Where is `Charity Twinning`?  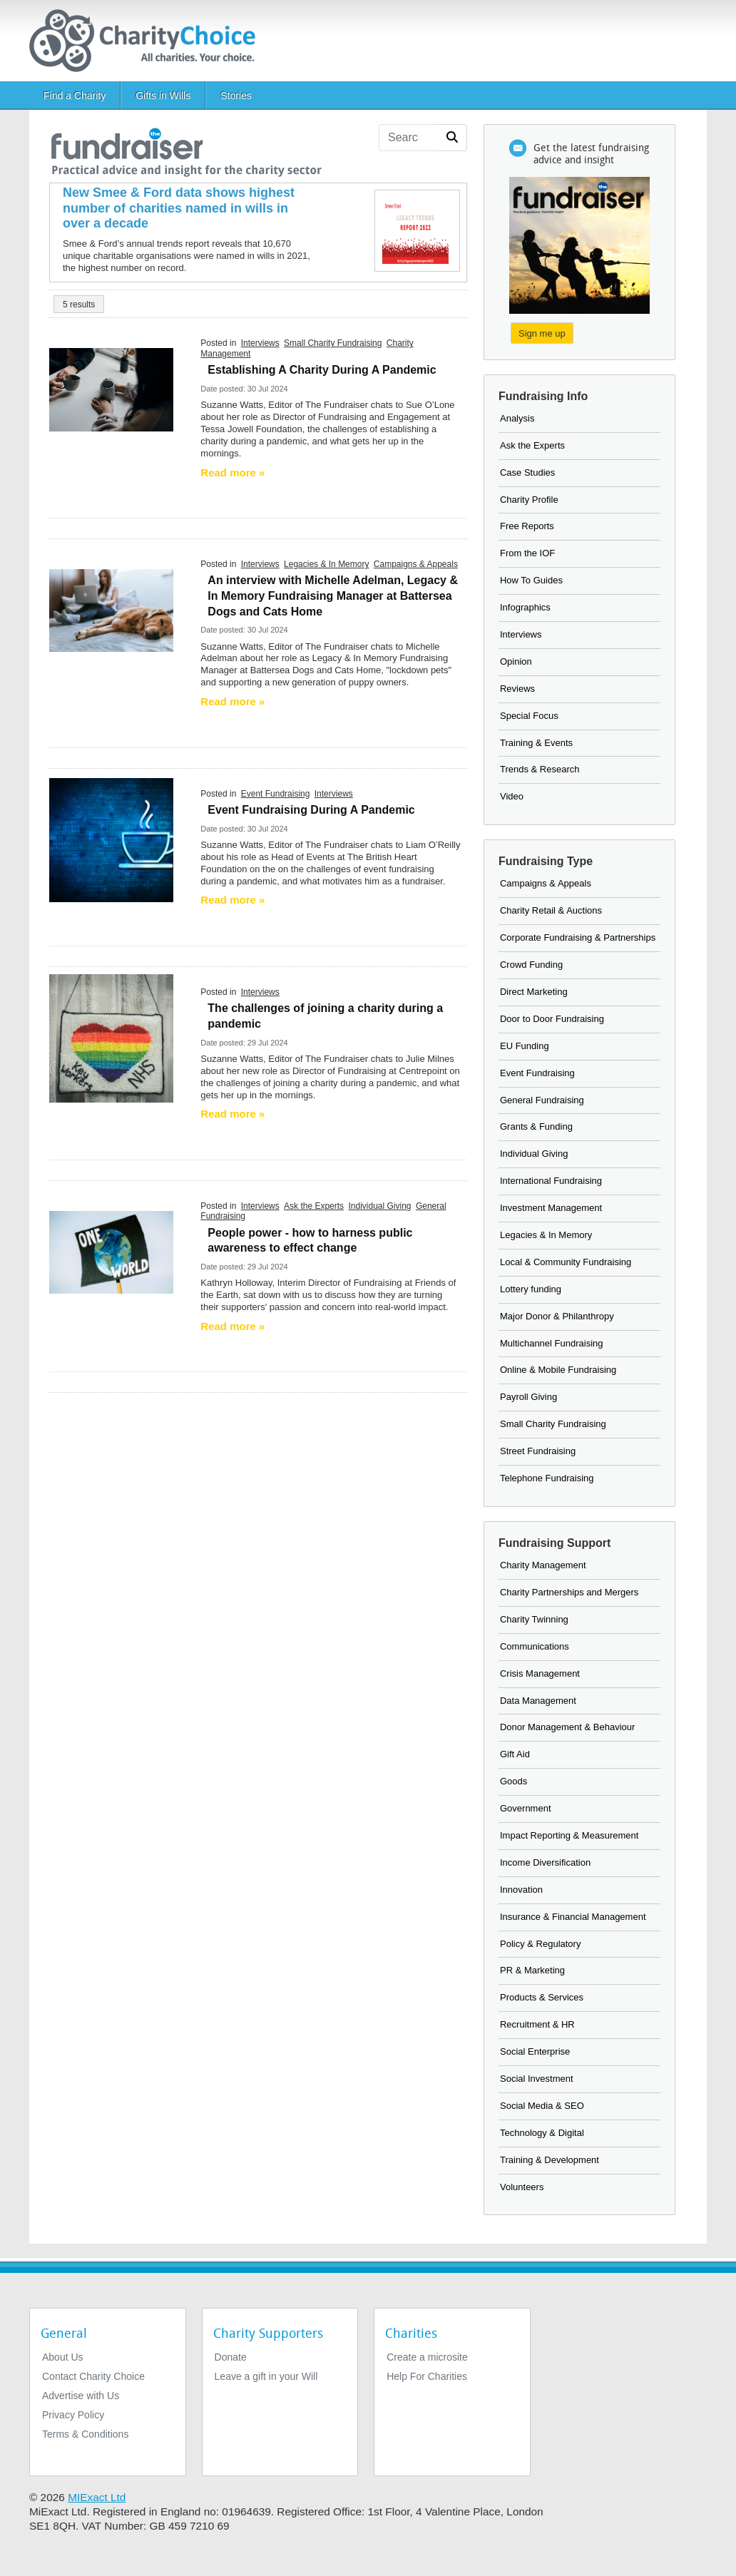
Charity Twinning is located at coordinates (534, 1619).